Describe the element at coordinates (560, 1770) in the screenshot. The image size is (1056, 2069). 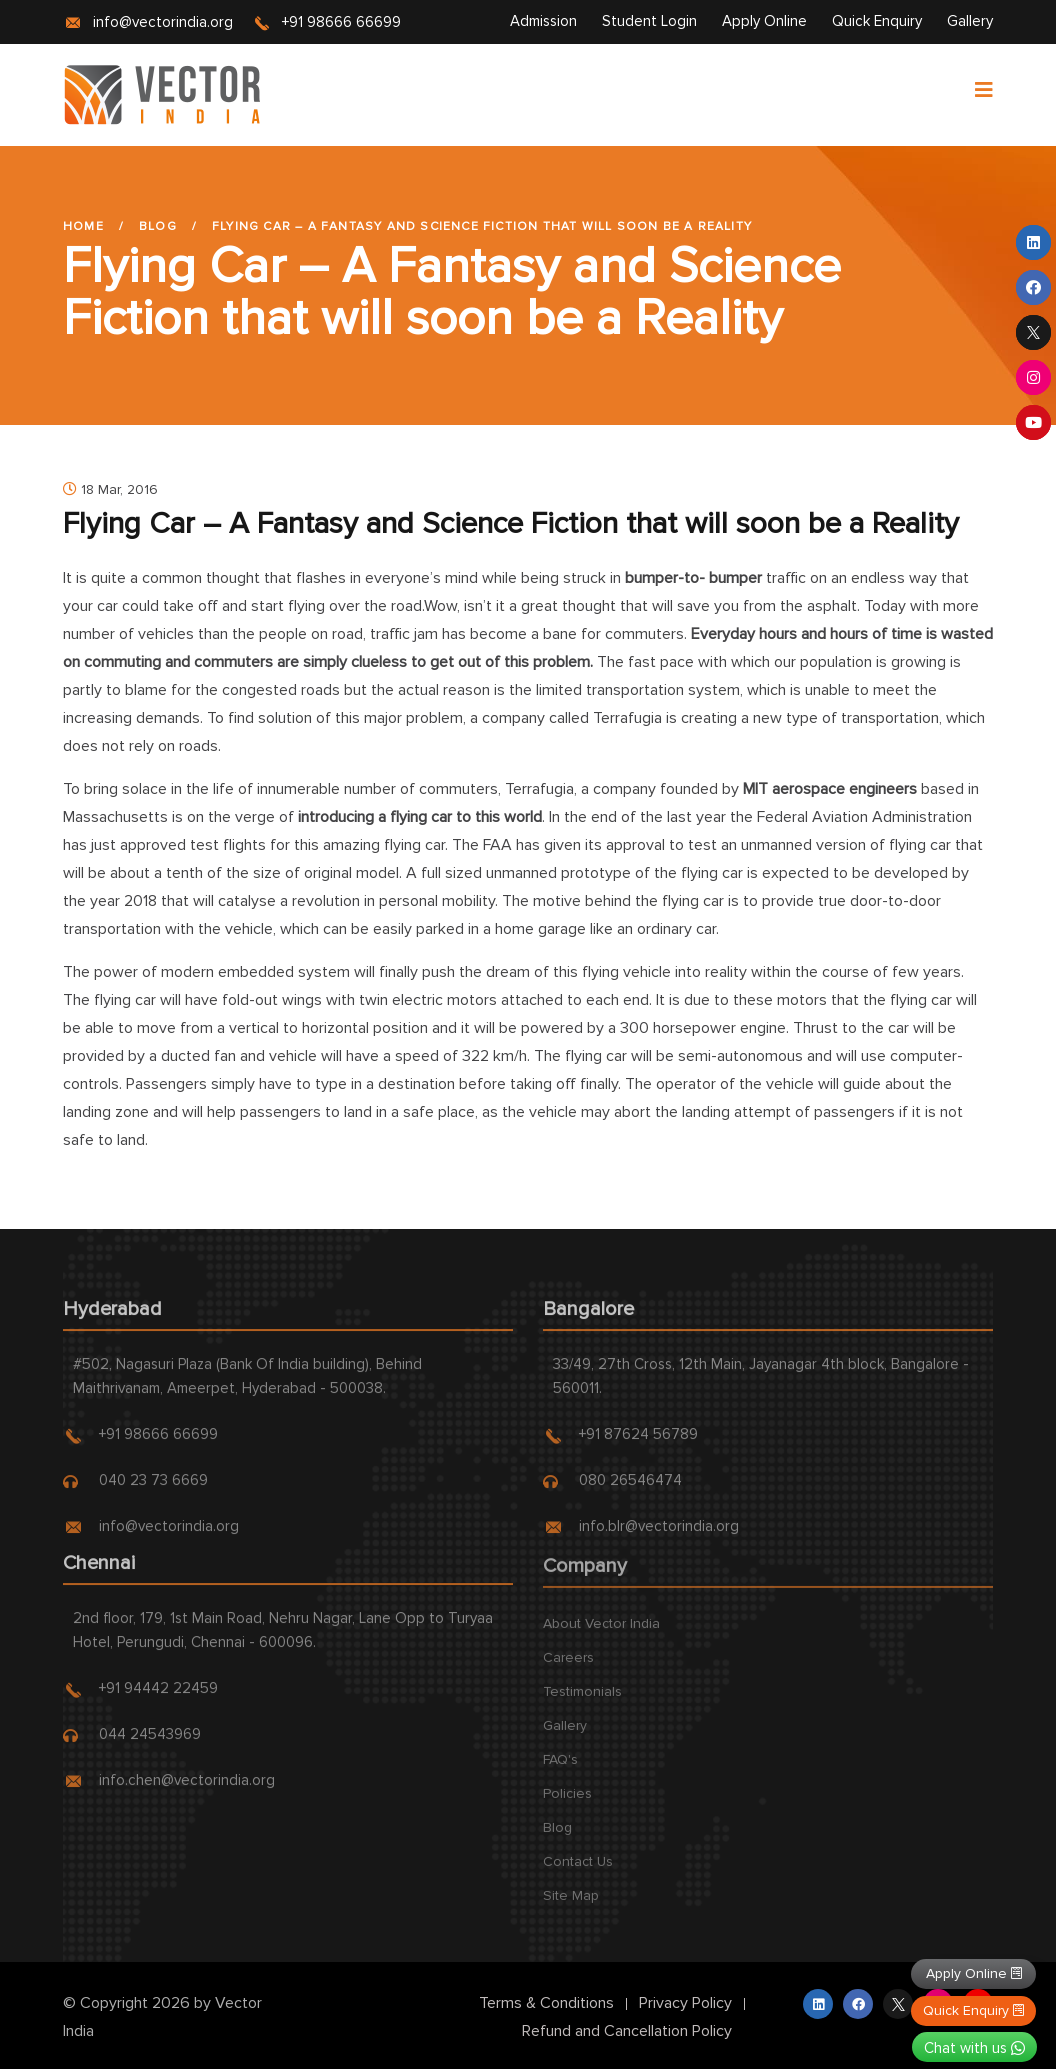
I see `FAQ's` at that location.